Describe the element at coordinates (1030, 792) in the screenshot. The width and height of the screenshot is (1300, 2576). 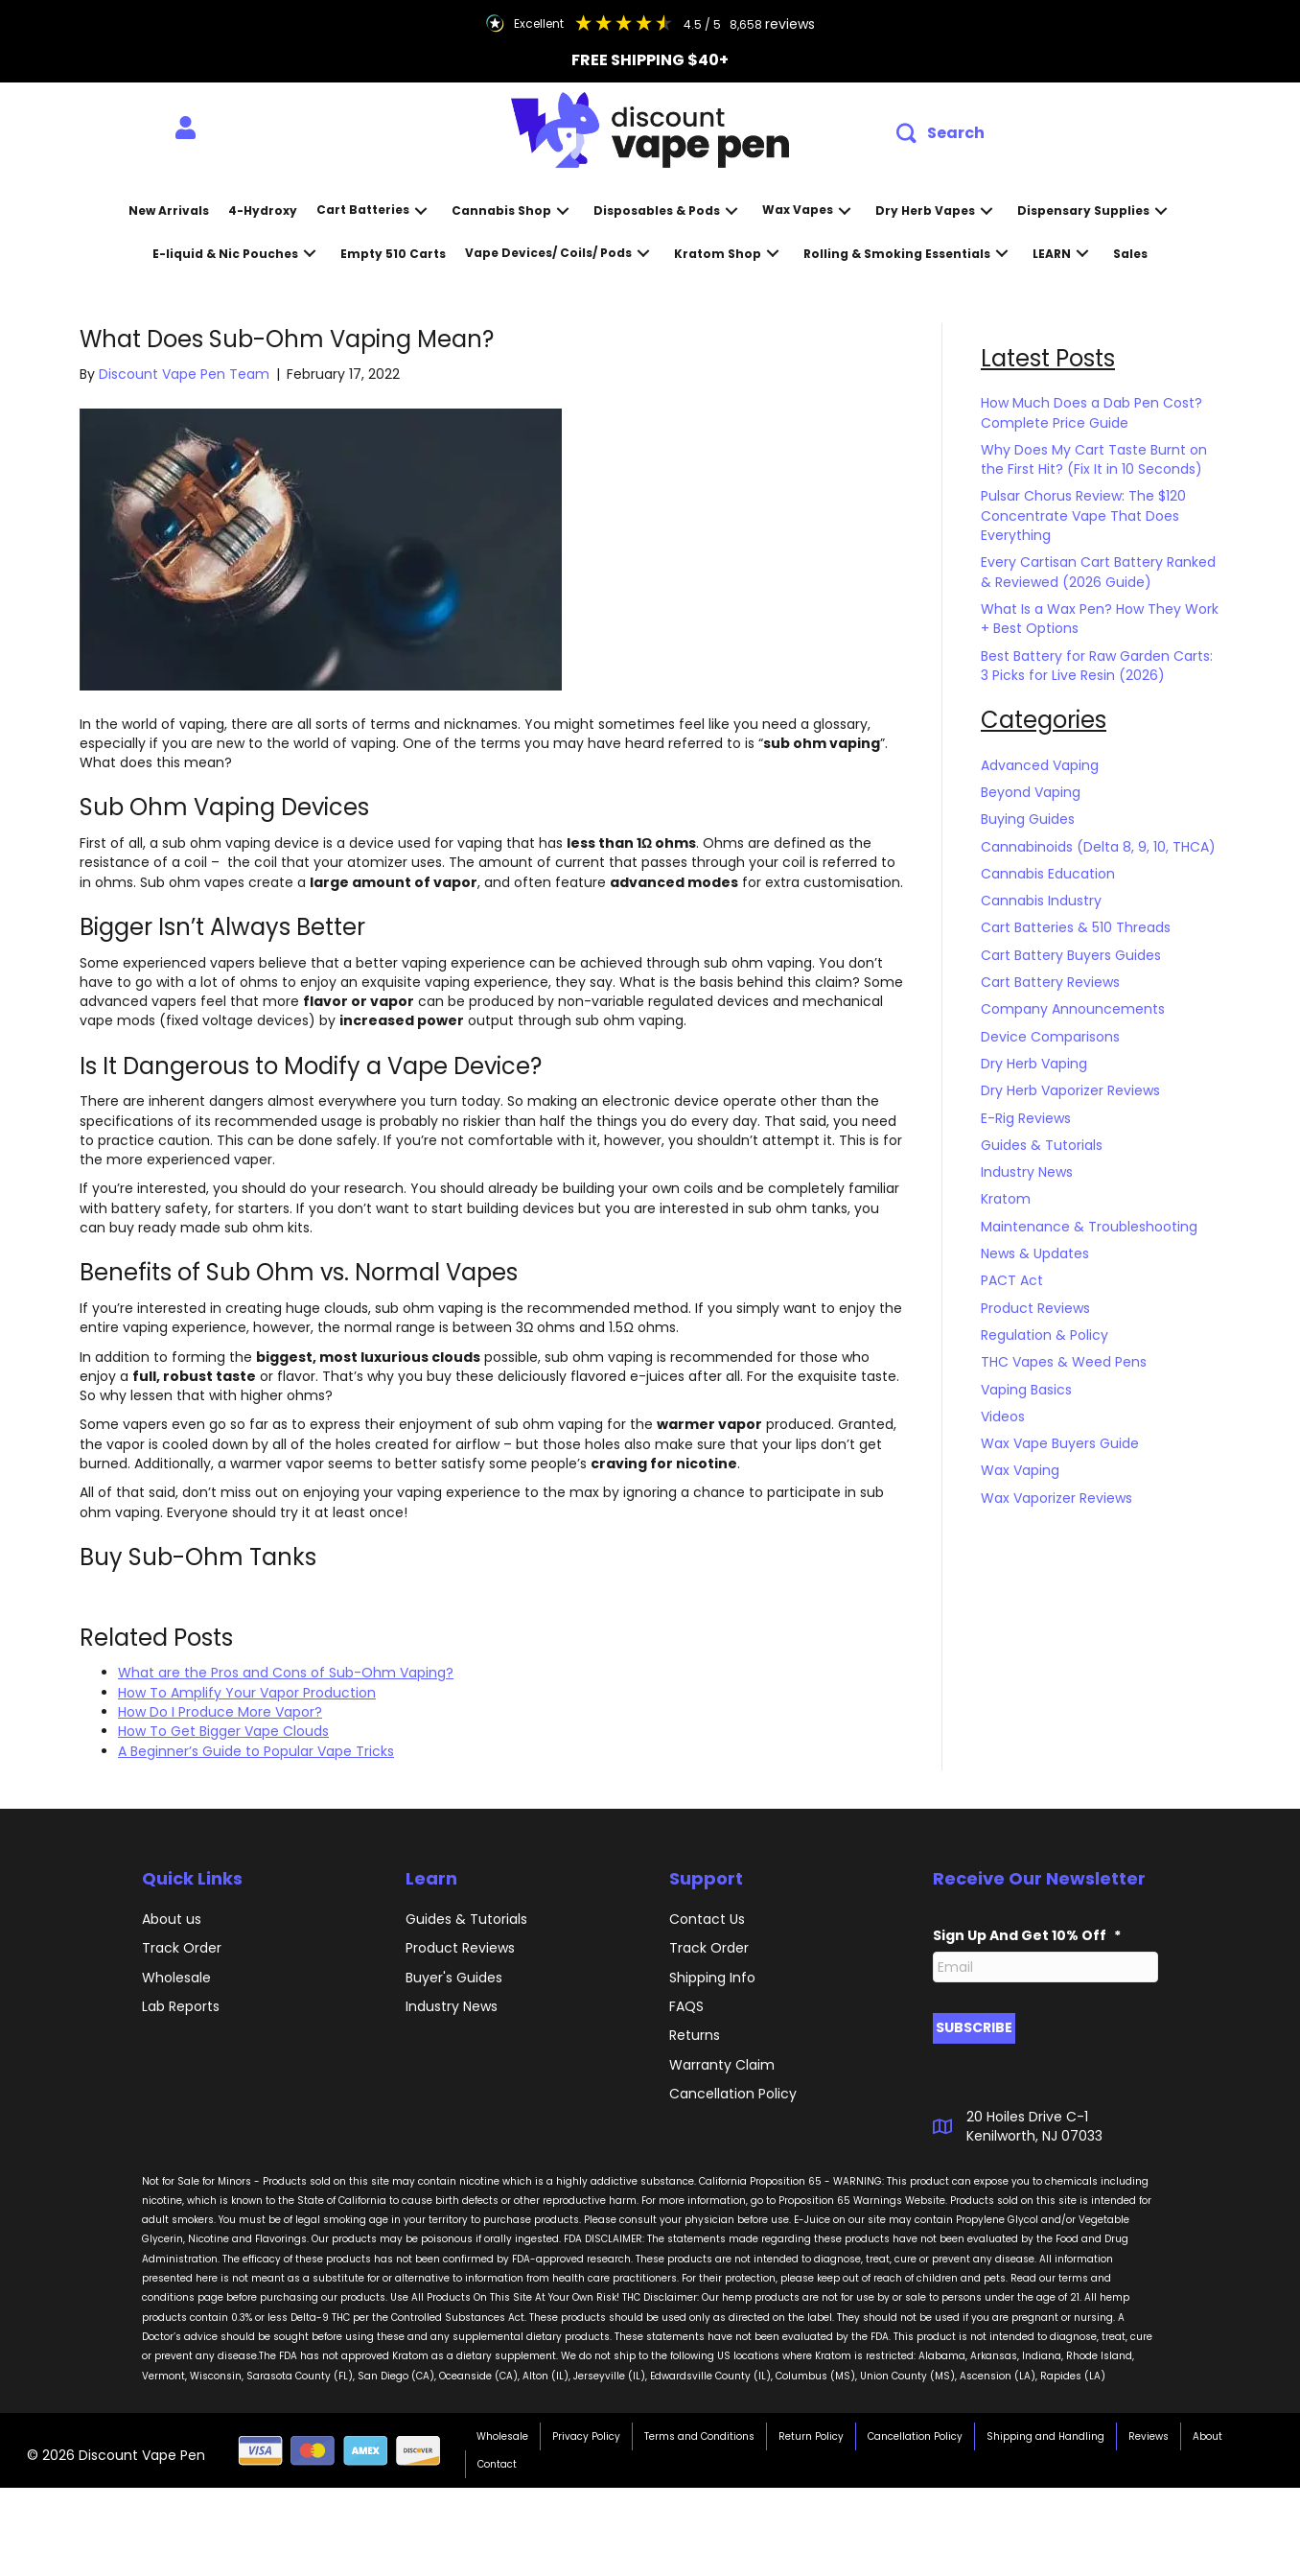
I see `Beyond Vaping` at that location.